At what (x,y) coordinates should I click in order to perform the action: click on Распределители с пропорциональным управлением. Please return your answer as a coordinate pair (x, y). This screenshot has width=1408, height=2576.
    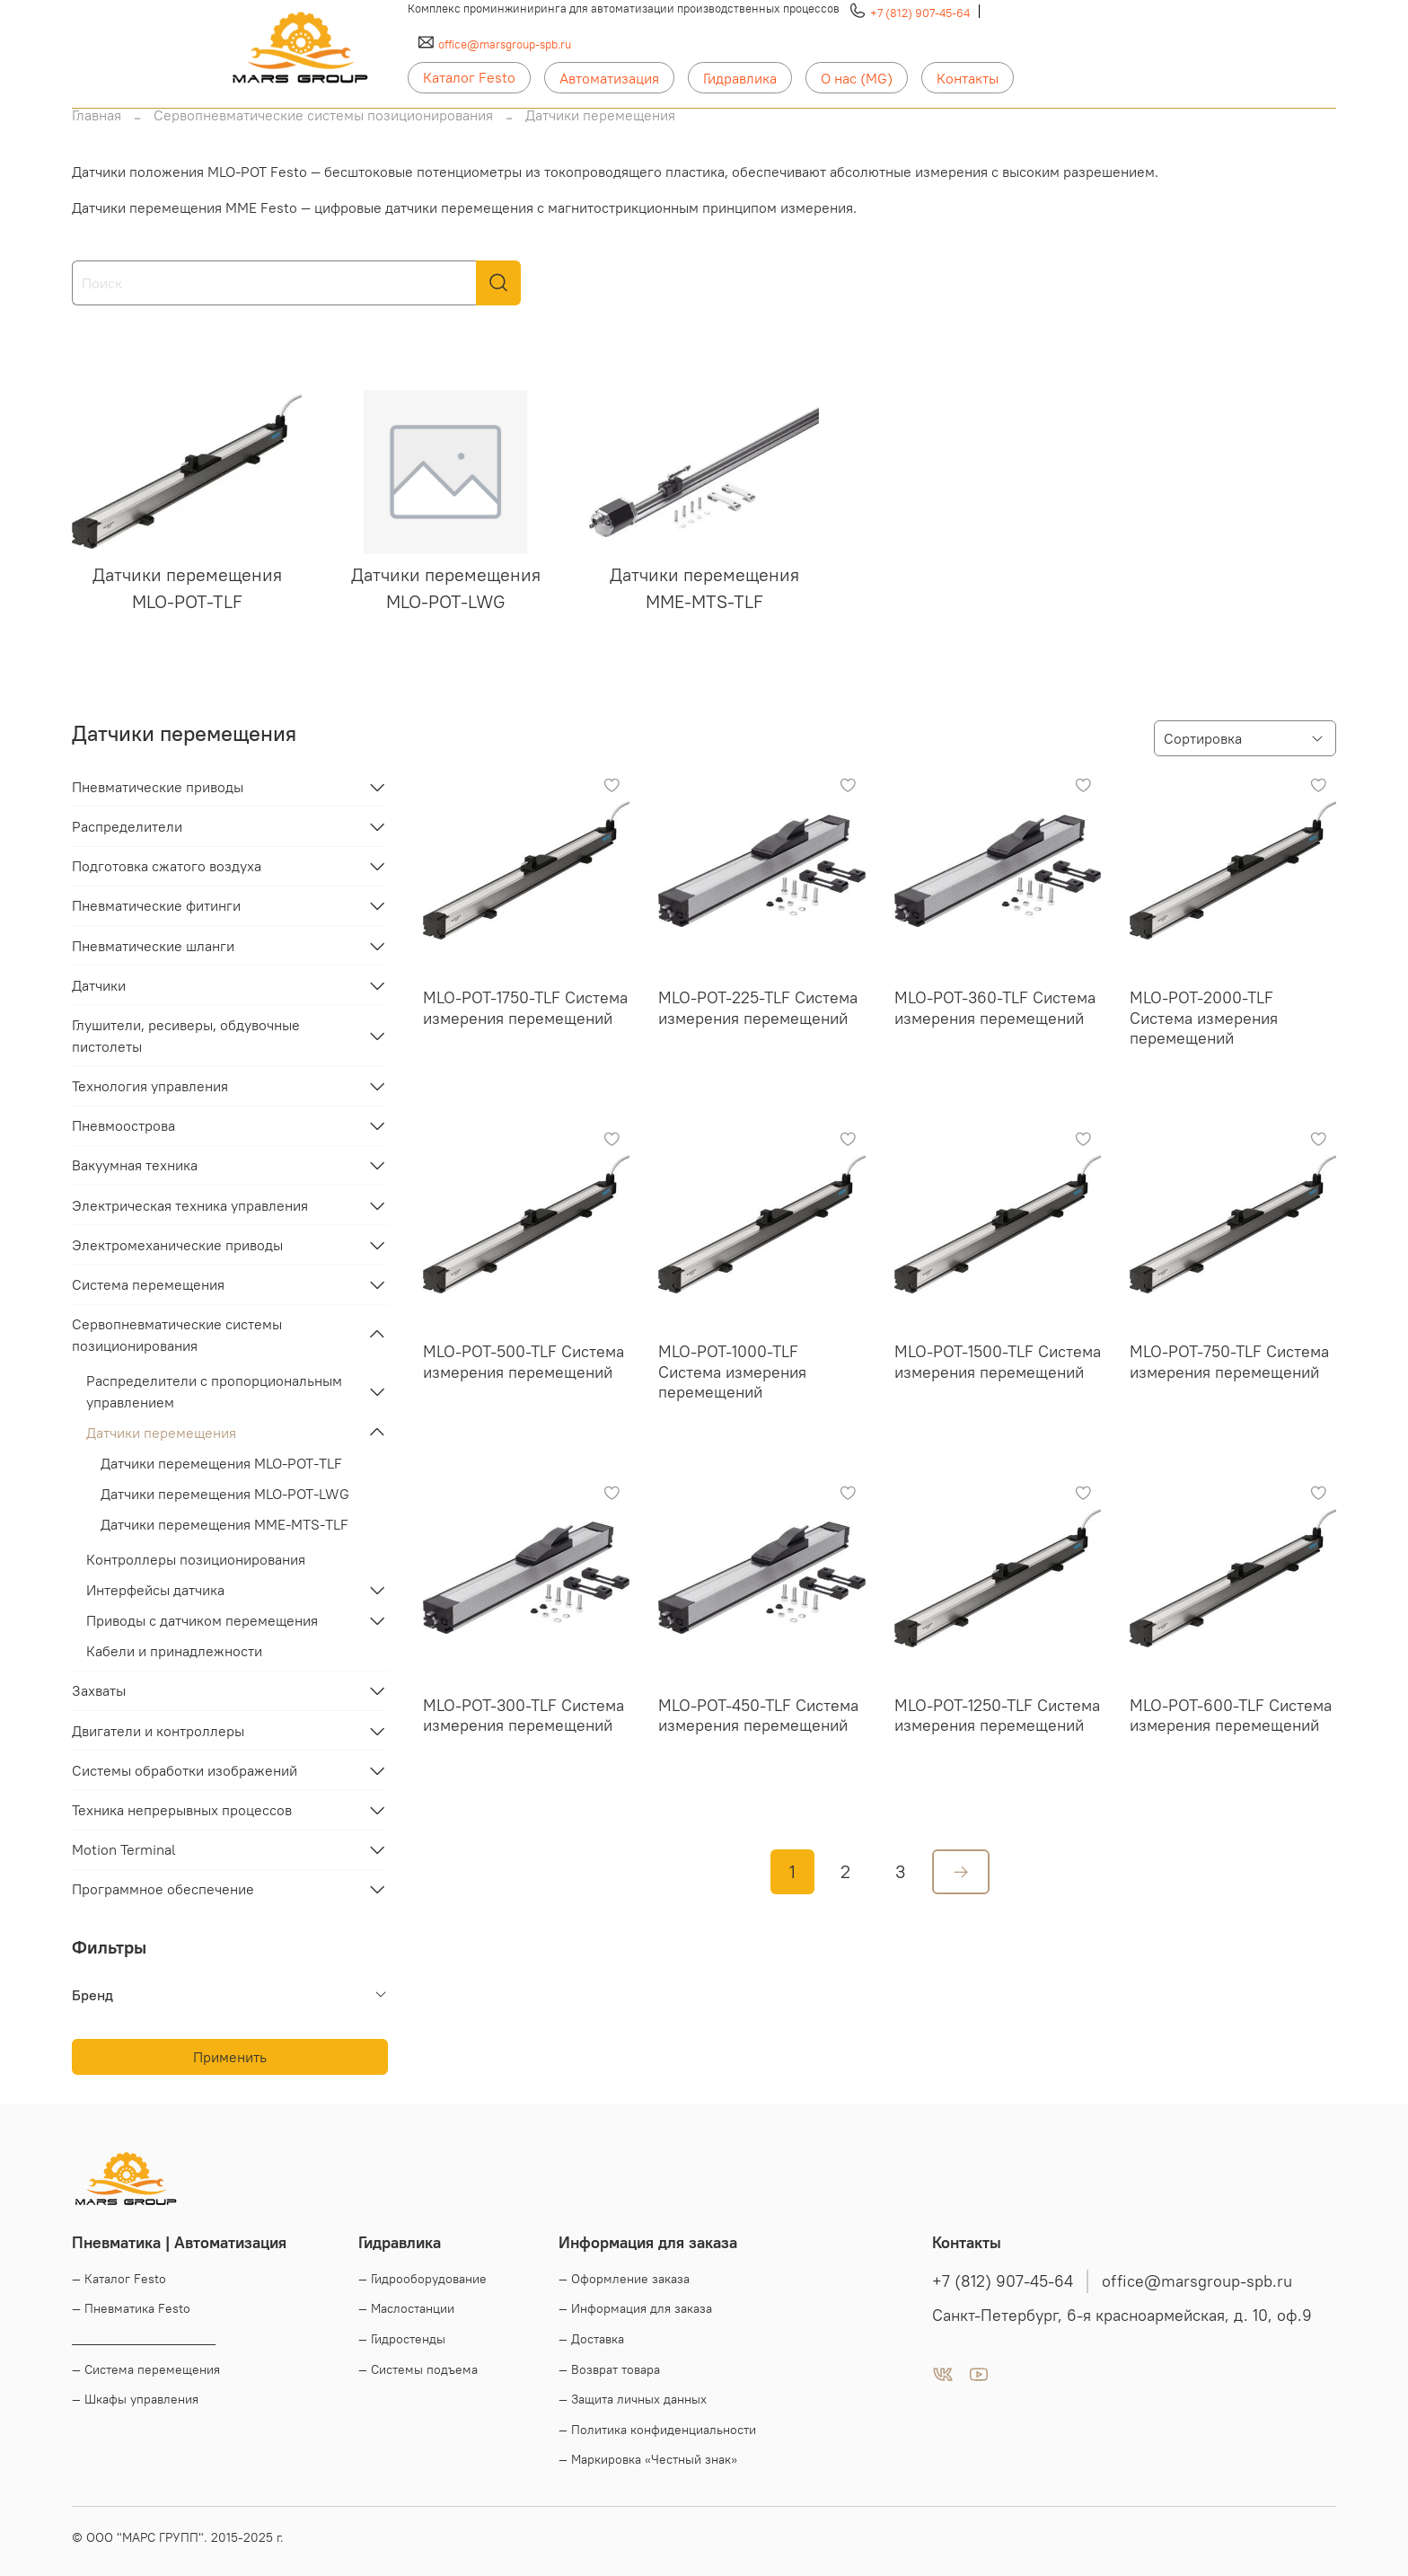
    Looking at the image, I should click on (214, 1391).